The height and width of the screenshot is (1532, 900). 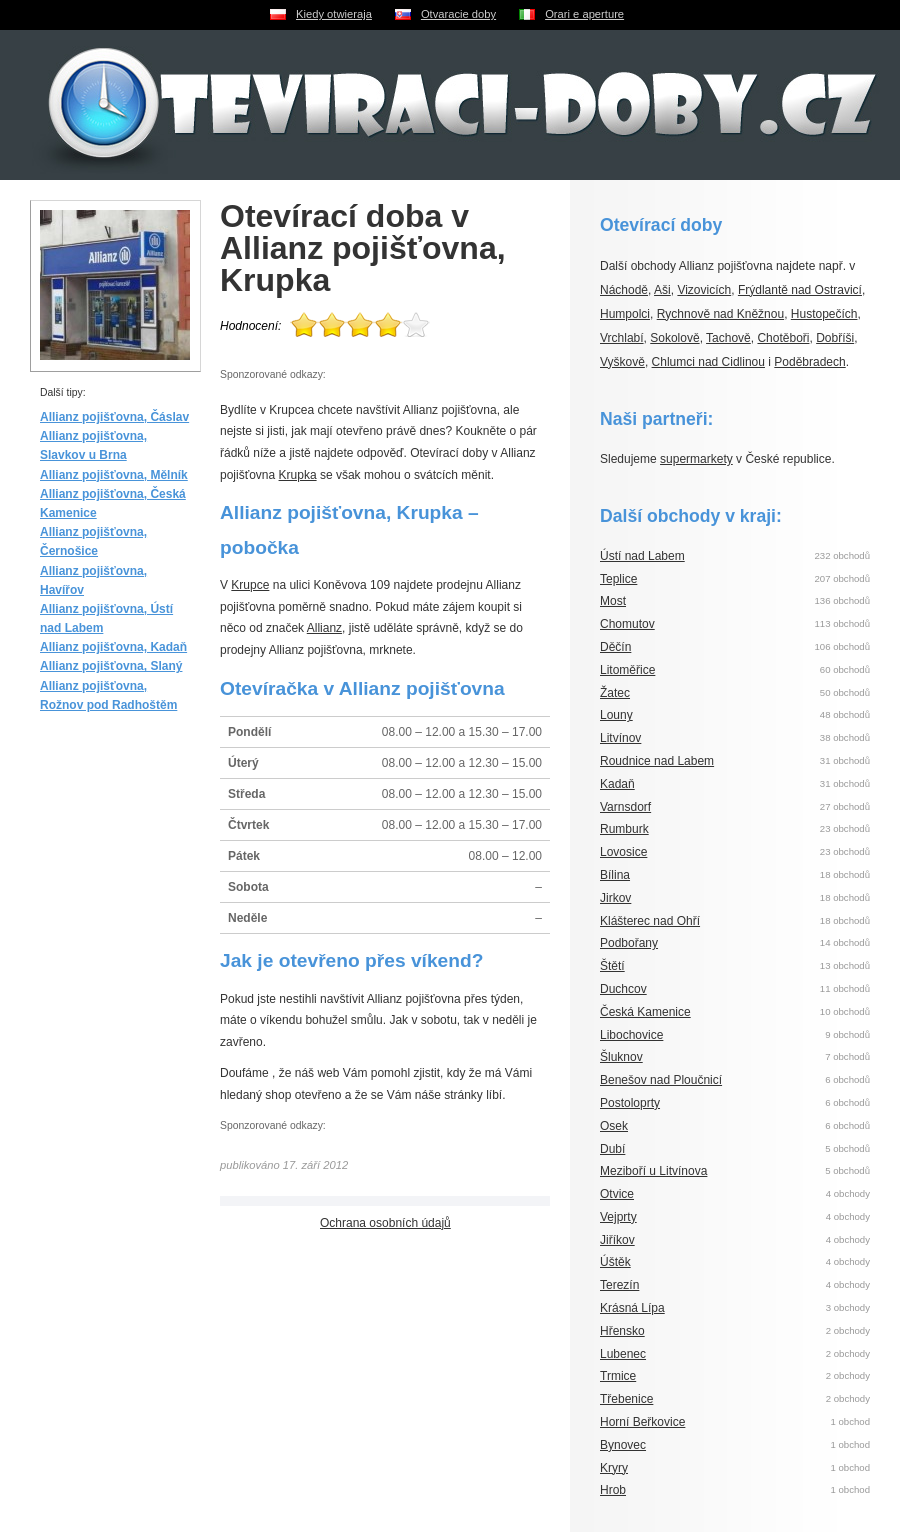 What do you see at coordinates (704, 290) in the screenshot?
I see `Vizovicích` at bounding box center [704, 290].